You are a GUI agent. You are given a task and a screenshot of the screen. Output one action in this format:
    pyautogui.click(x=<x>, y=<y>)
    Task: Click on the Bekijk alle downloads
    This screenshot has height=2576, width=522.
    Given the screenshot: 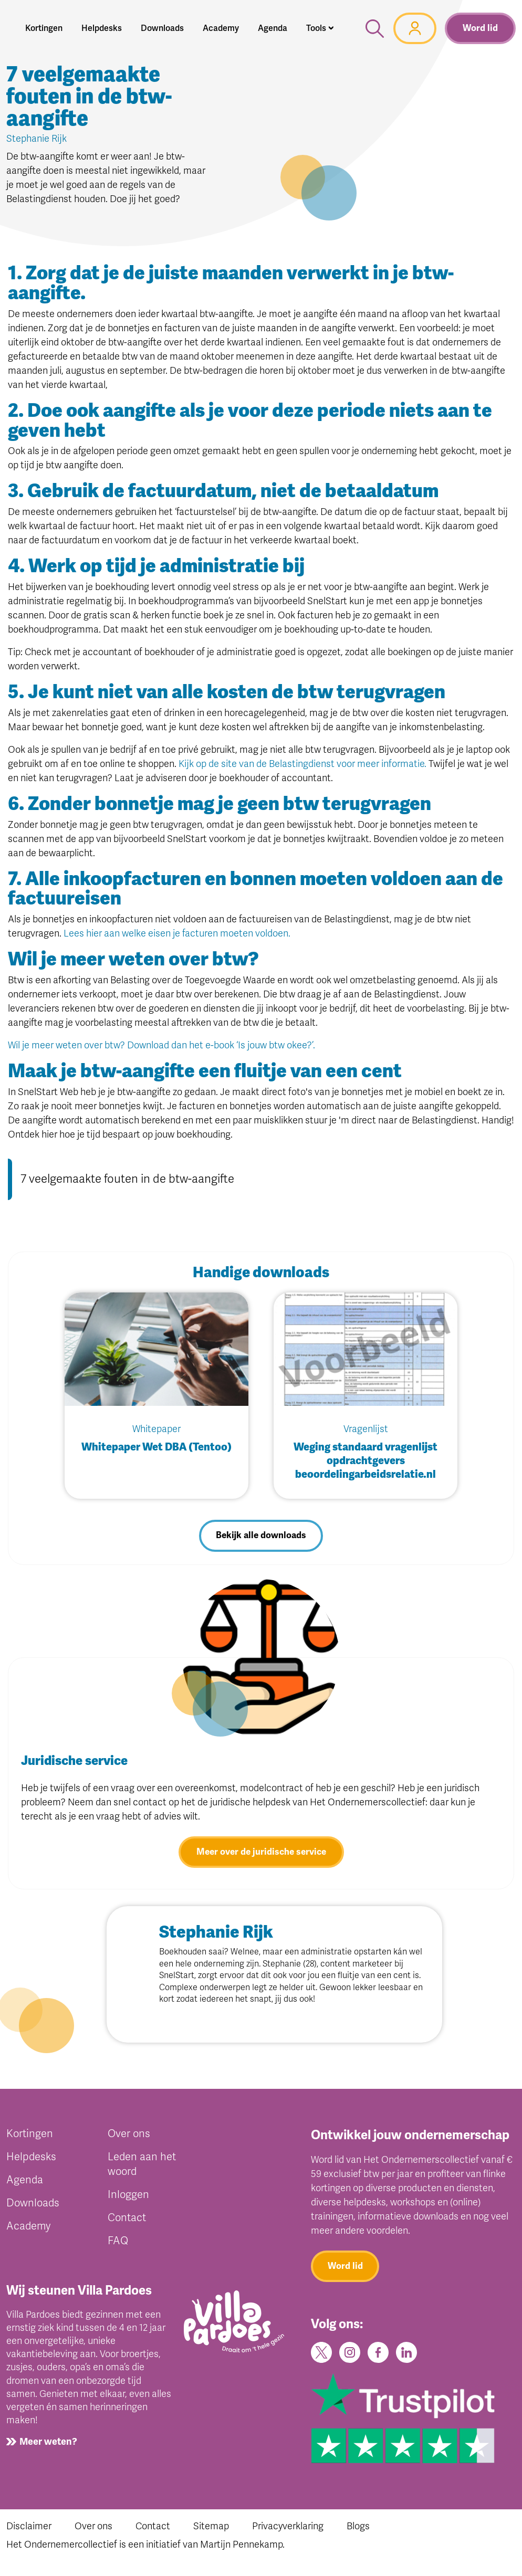 What is the action you would take?
    pyautogui.click(x=261, y=1536)
    